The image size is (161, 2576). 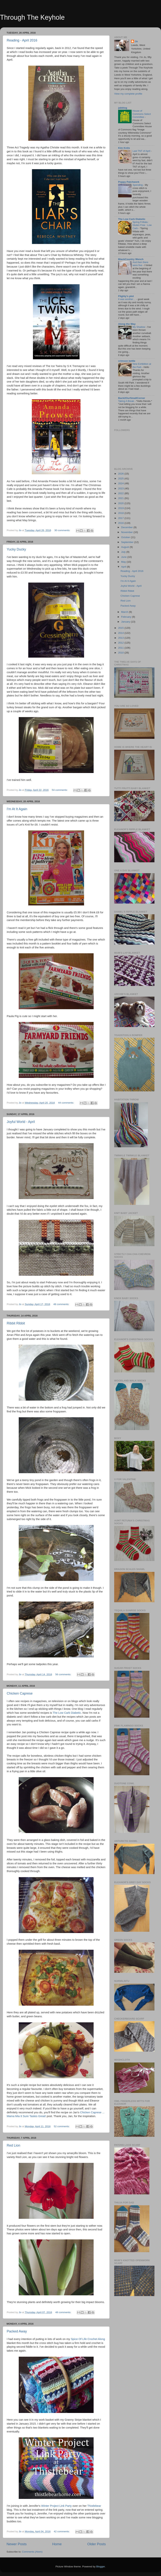 What do you see at coordinates (20, 1693) in the screenshot?
I see `Chicken Caprese` at bounding box center [20, 1693].